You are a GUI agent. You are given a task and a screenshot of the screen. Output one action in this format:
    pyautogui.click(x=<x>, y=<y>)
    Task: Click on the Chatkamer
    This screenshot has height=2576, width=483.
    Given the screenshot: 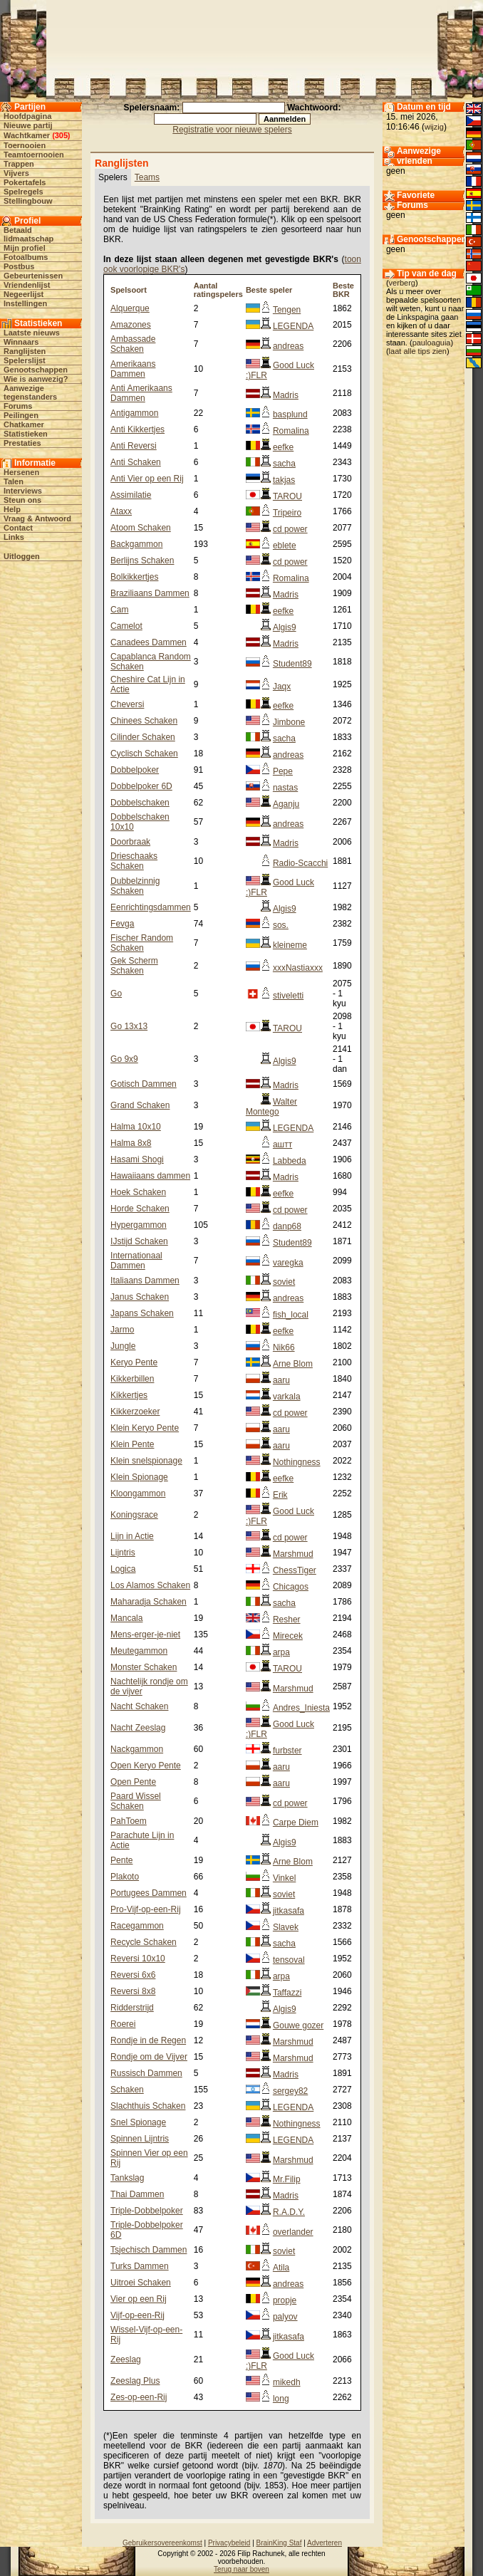 What is the action you would take?
    pyautogui.click(x=24, y=424)
    